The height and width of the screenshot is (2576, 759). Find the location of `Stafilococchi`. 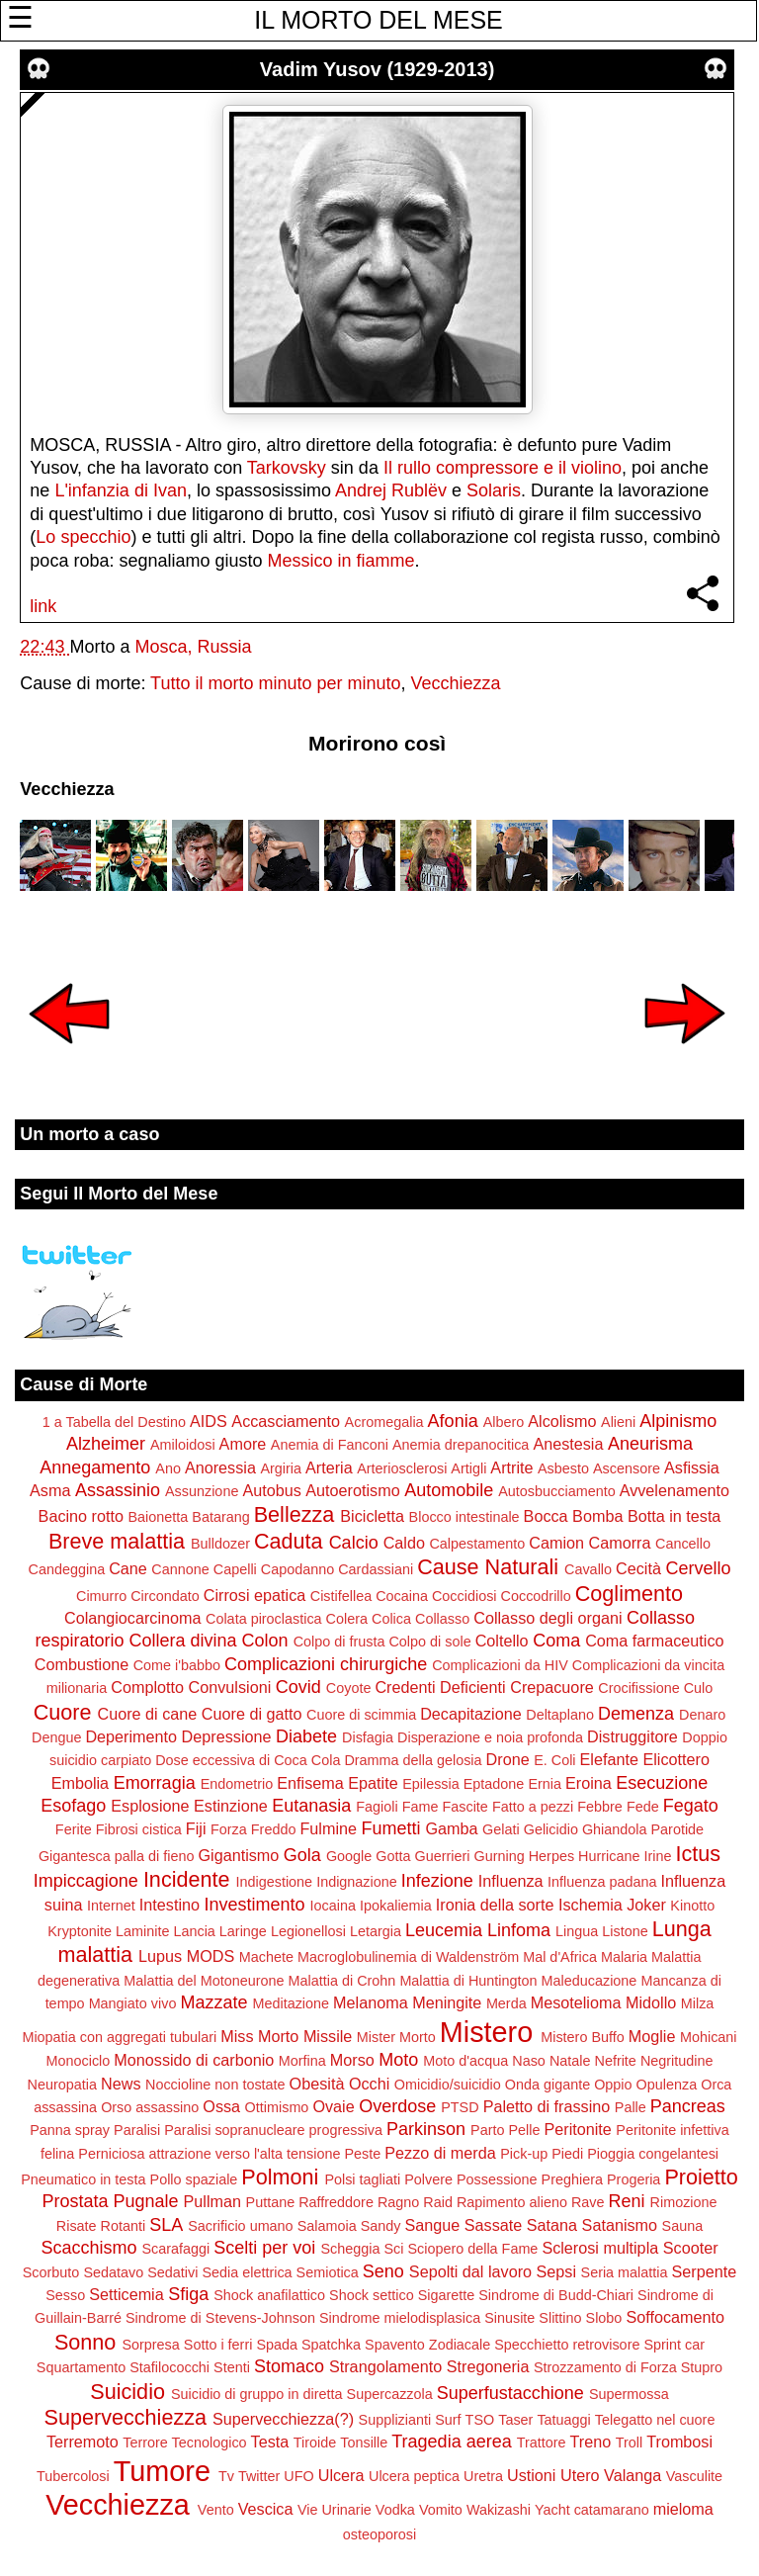

Stafilococchi is located at coordinates (169, 2367).